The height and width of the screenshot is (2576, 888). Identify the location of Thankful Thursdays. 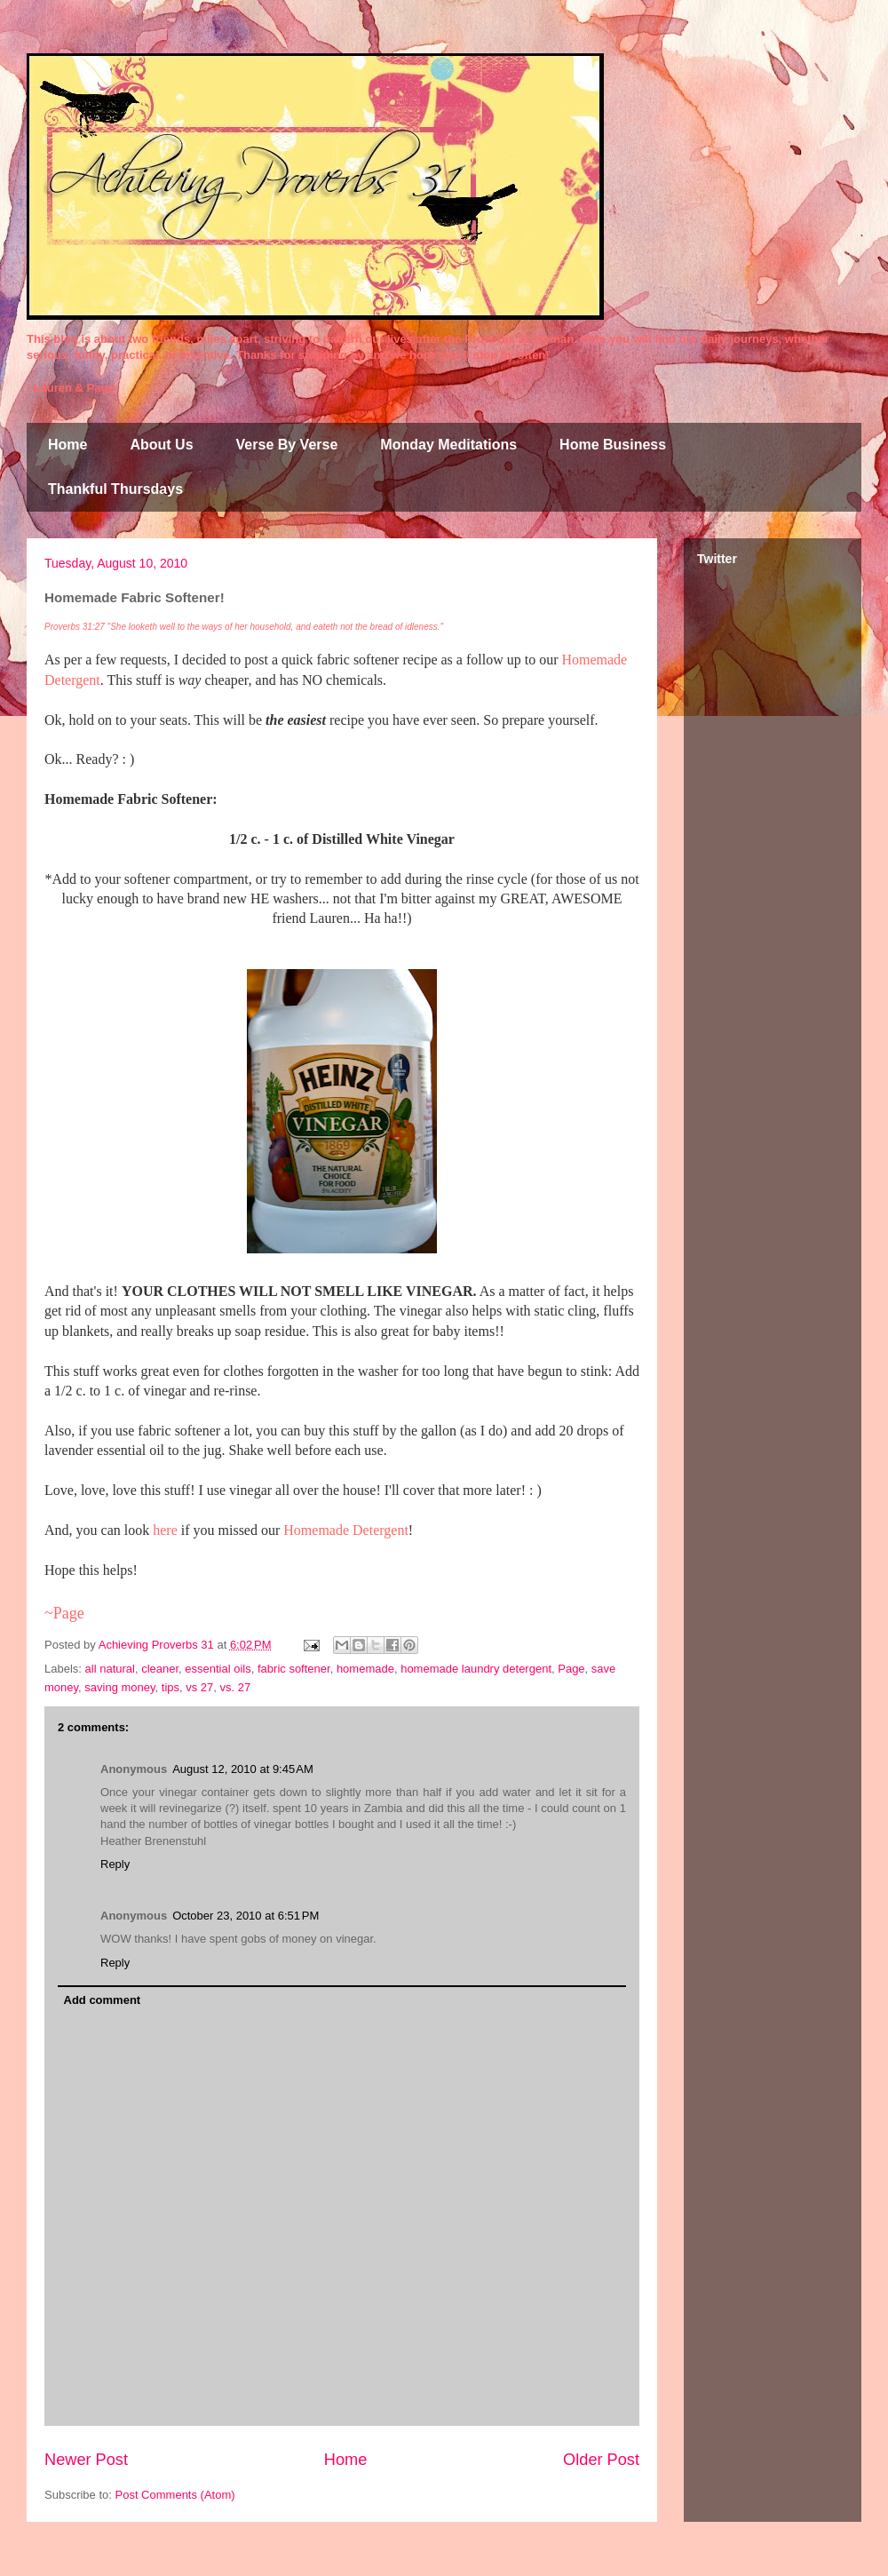
(115, 489).